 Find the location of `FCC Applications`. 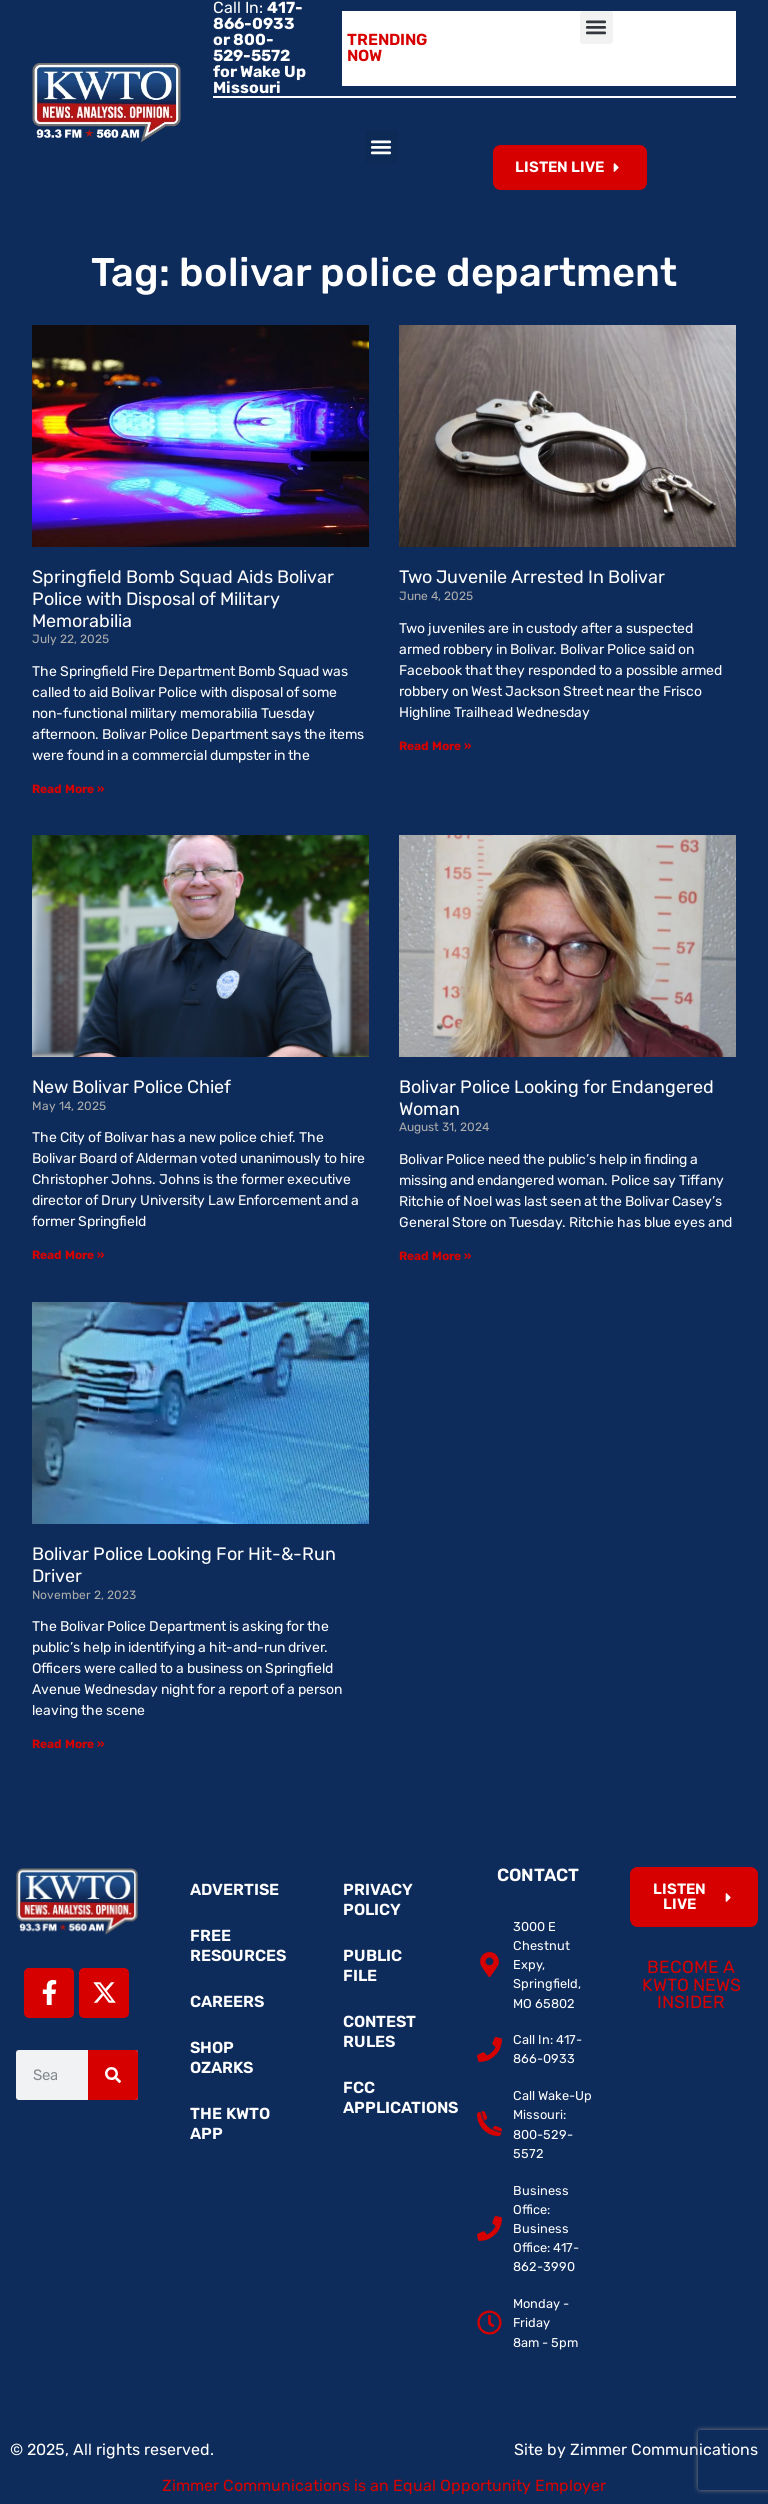

FCC Applications is located at coordinates (394, 2097).